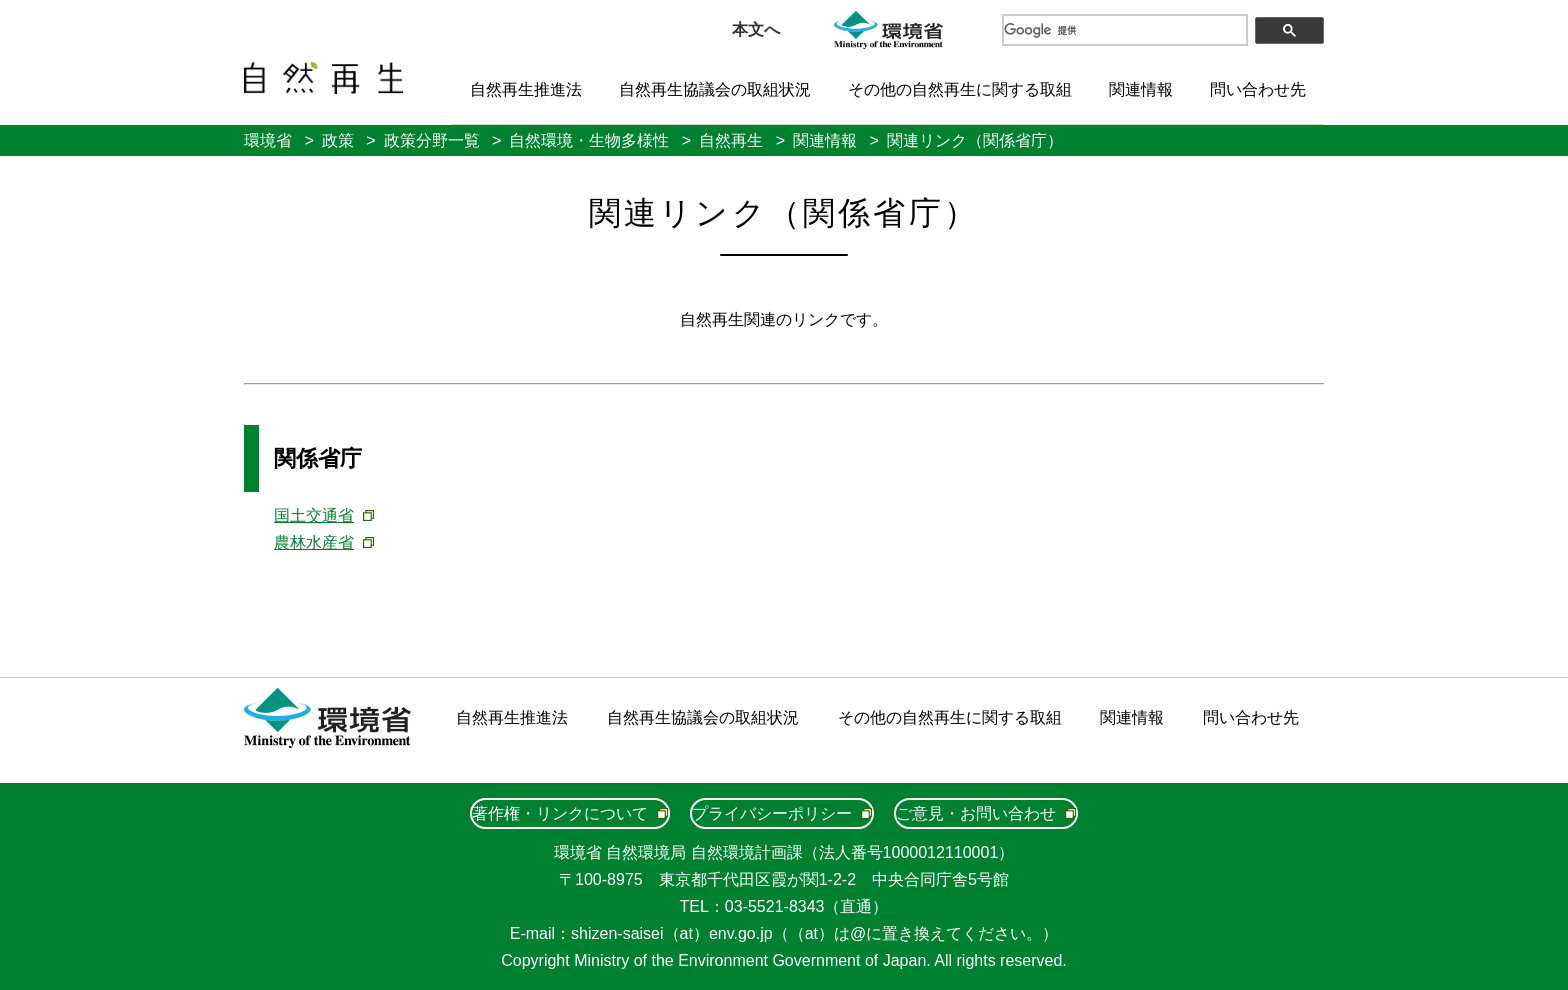  Describe the element at coordinates (756, 29) in the screenshot. I see `本文へ` at that location.